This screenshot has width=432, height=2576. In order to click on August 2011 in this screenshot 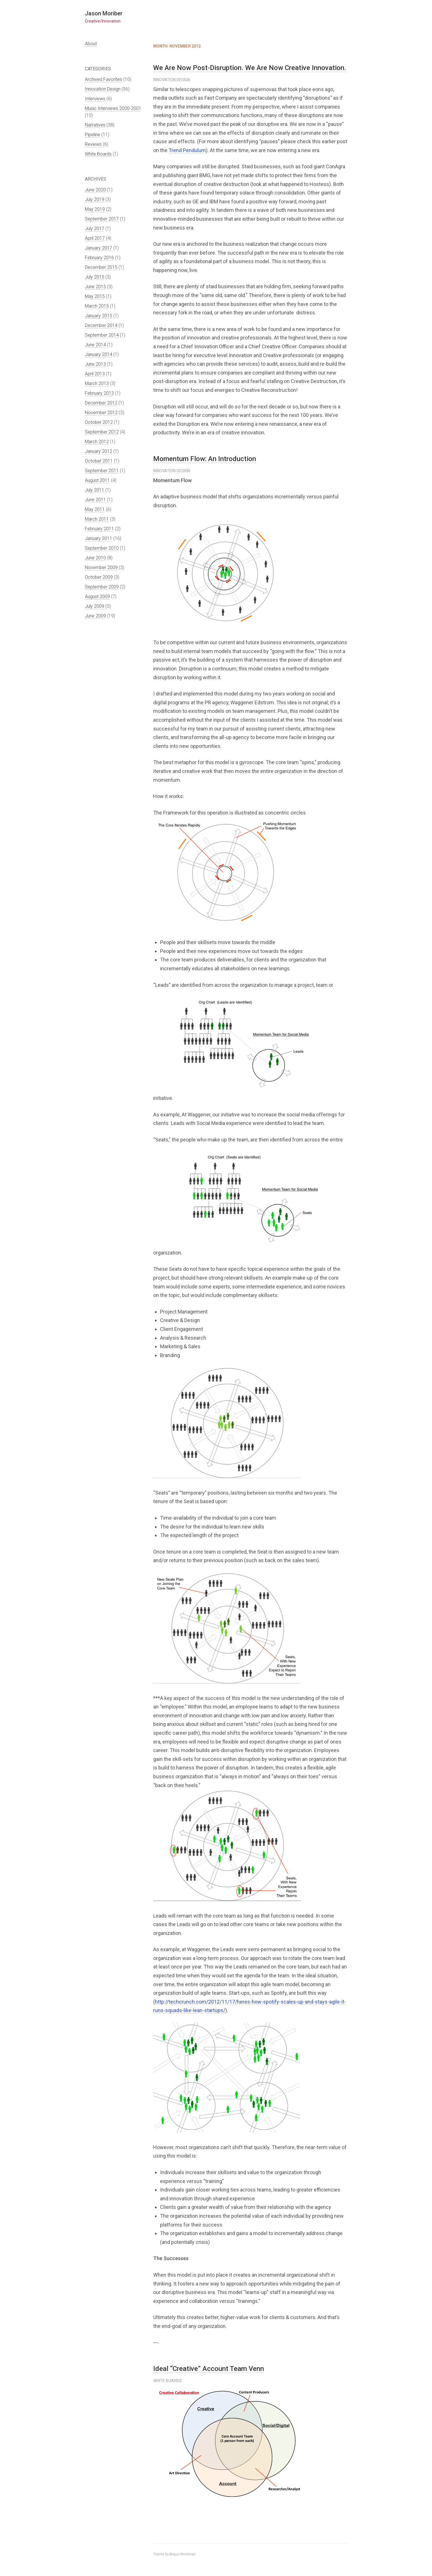, I will do `click(97, 480)`.